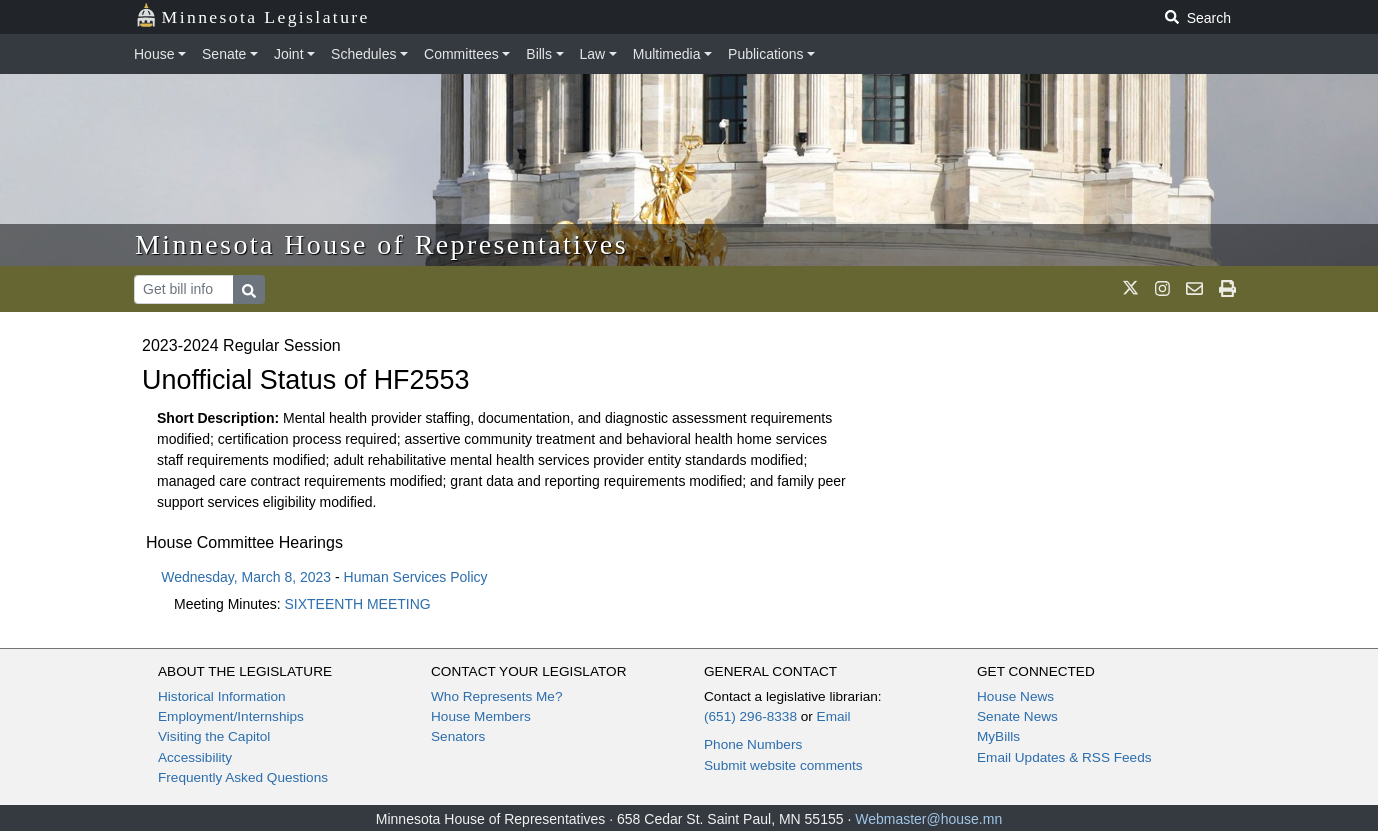 This screenshot has height=831, width=1378. I want to click on Email, so click(834, 716).